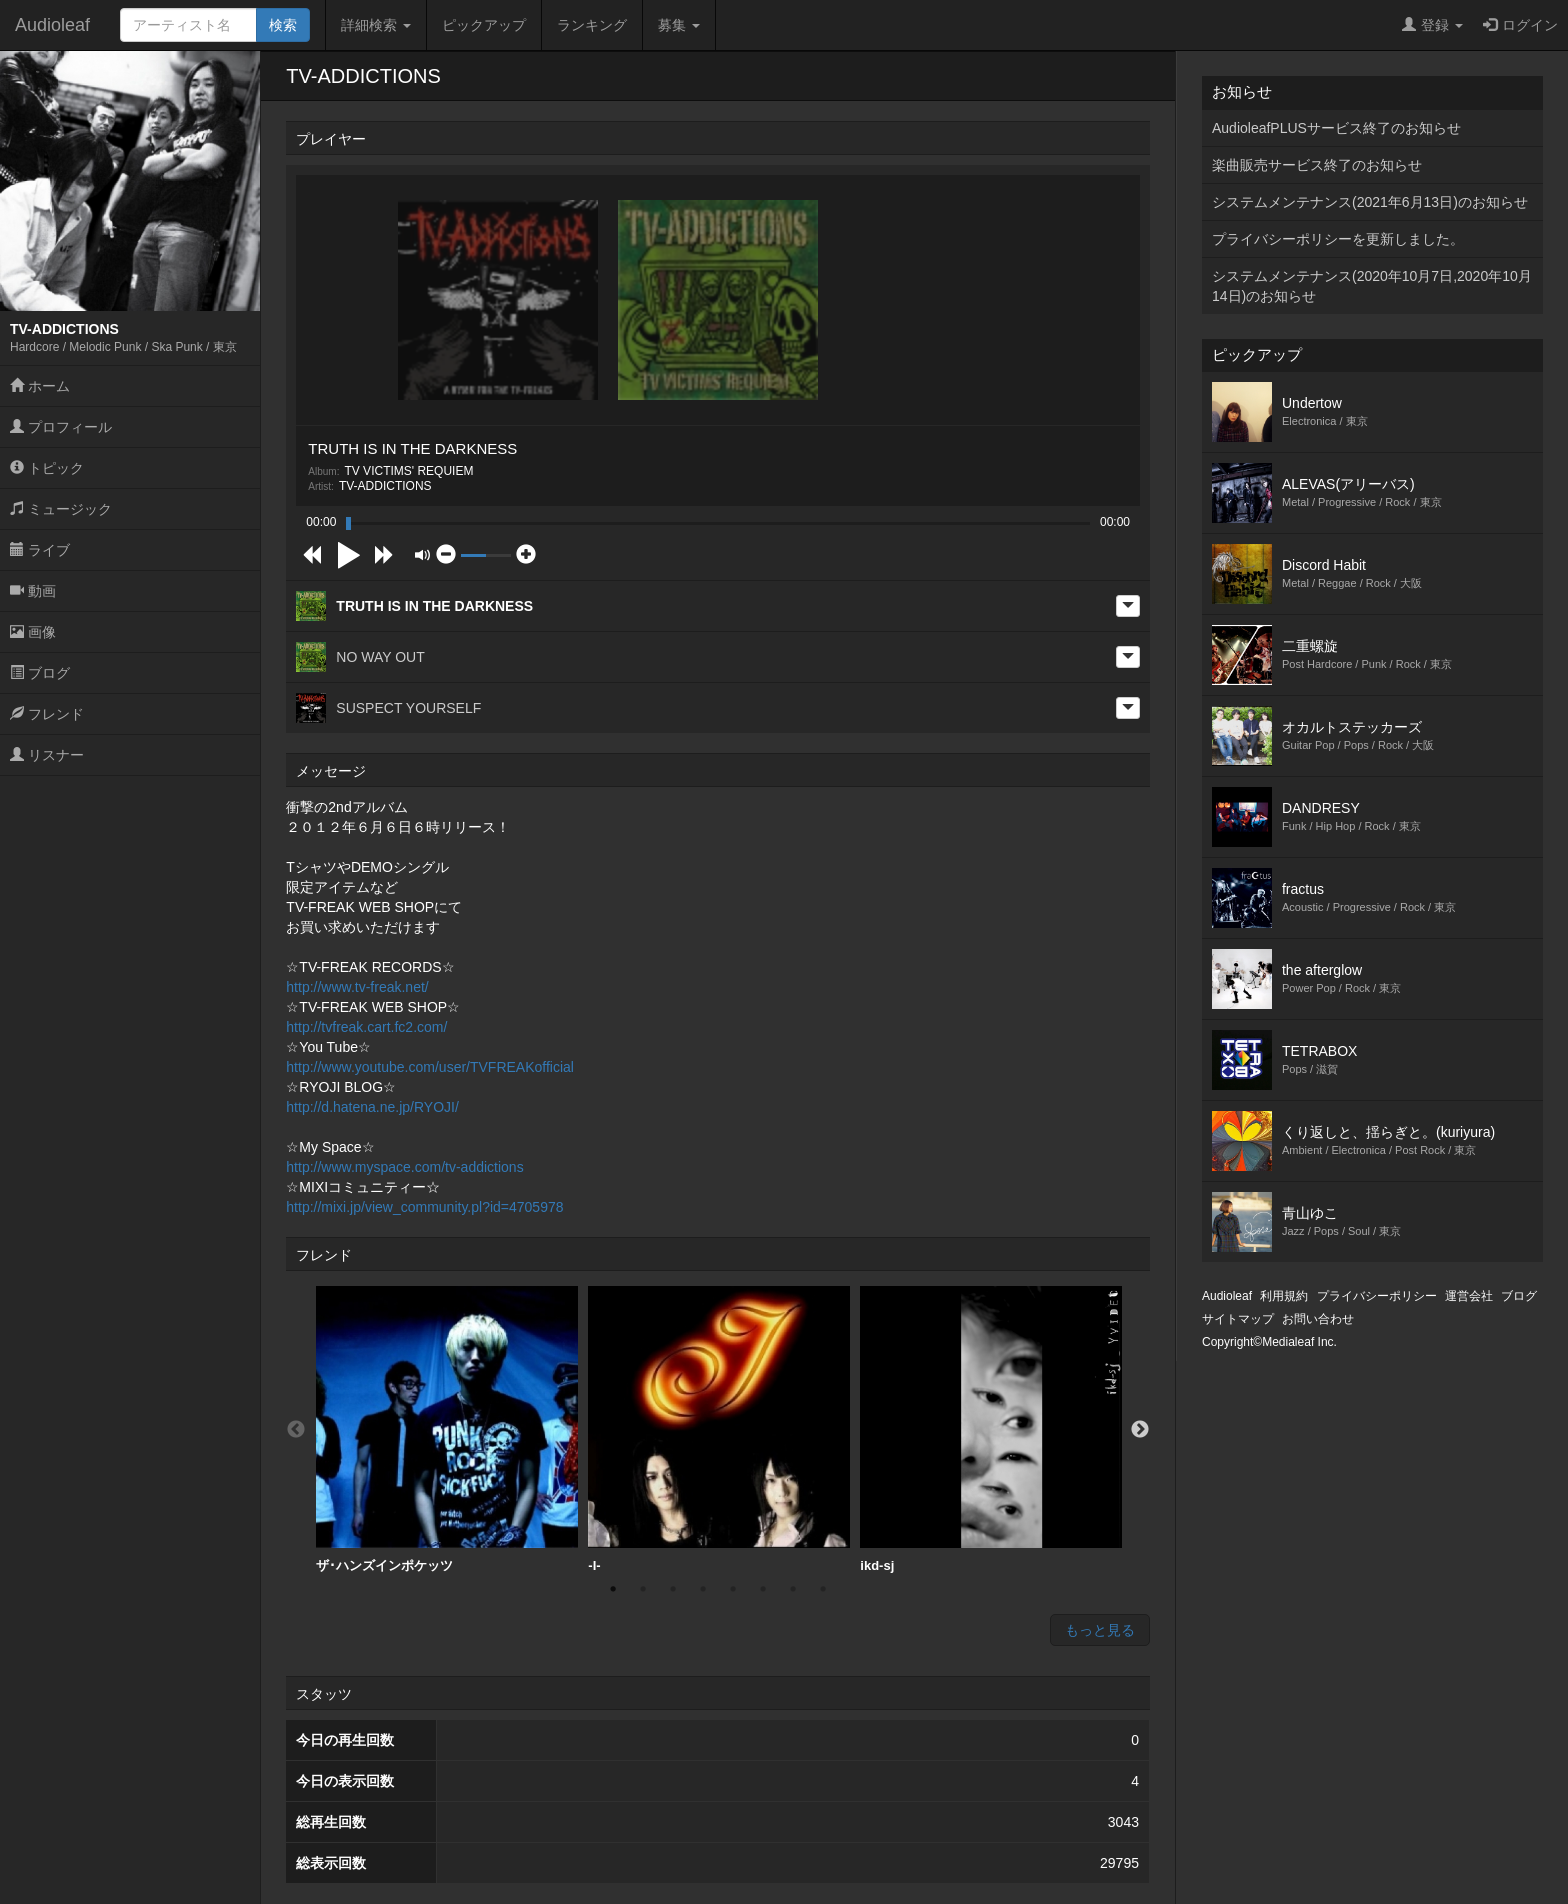 This screenshot has height=1904, width=1568. Describe the element at coordinates (1317, 165) in the screenshot. I see `楽曲販売サービス終了のお知らせ` at that location.